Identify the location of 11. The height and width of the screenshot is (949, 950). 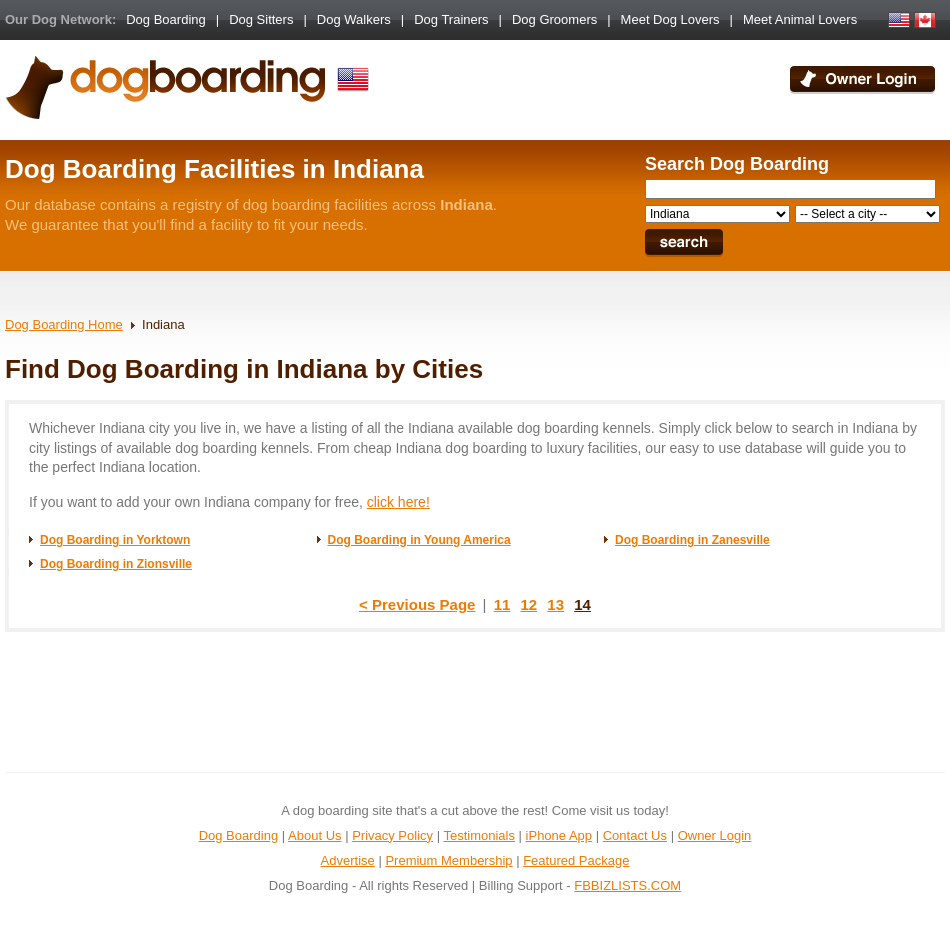
(502, 604).